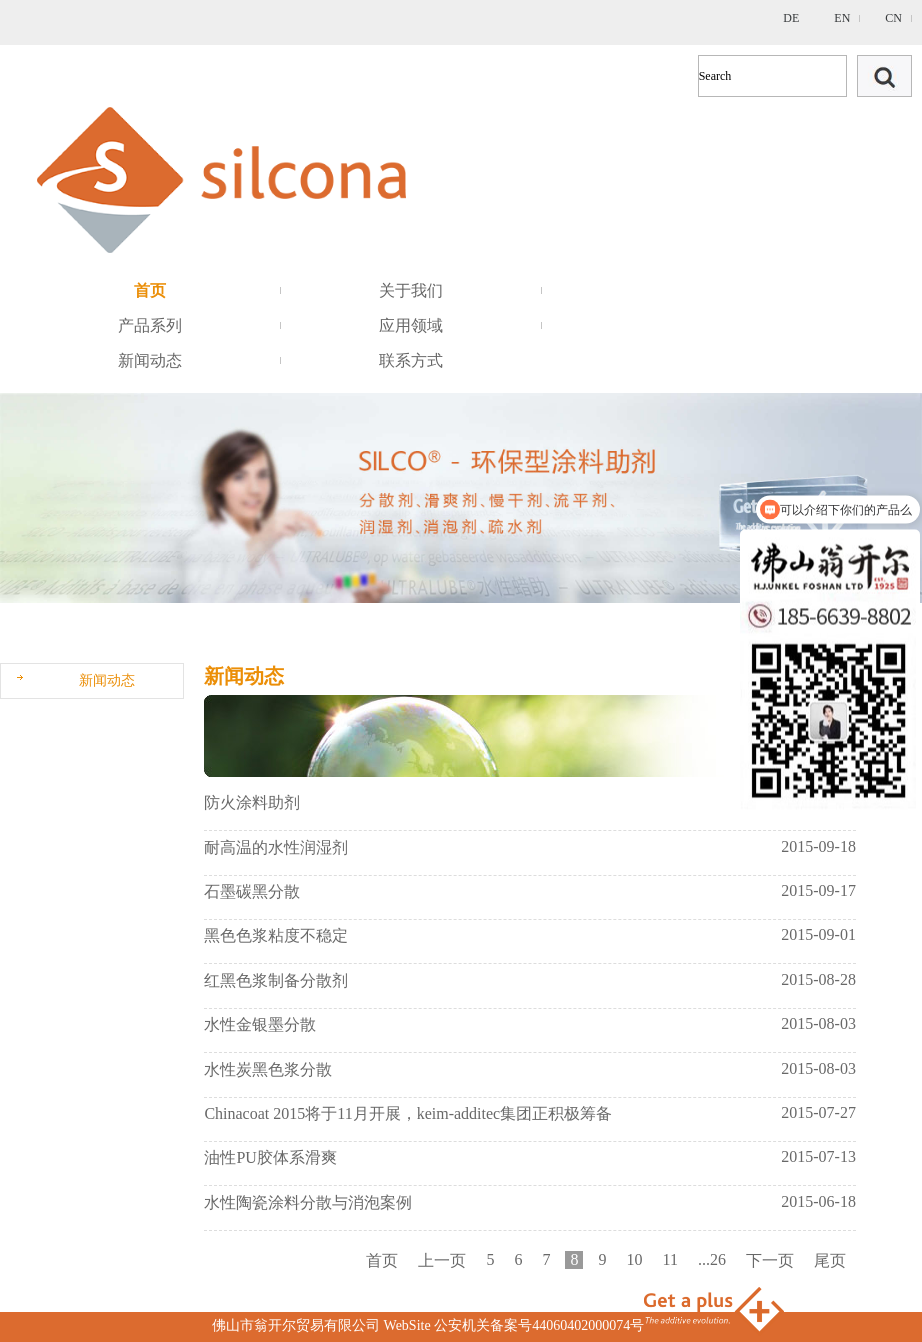 This screenshot has width=922, height=1342. Describe the element at coordinates (260, 1024) in the screenshot. I see `水性金银墨分散` at that location.